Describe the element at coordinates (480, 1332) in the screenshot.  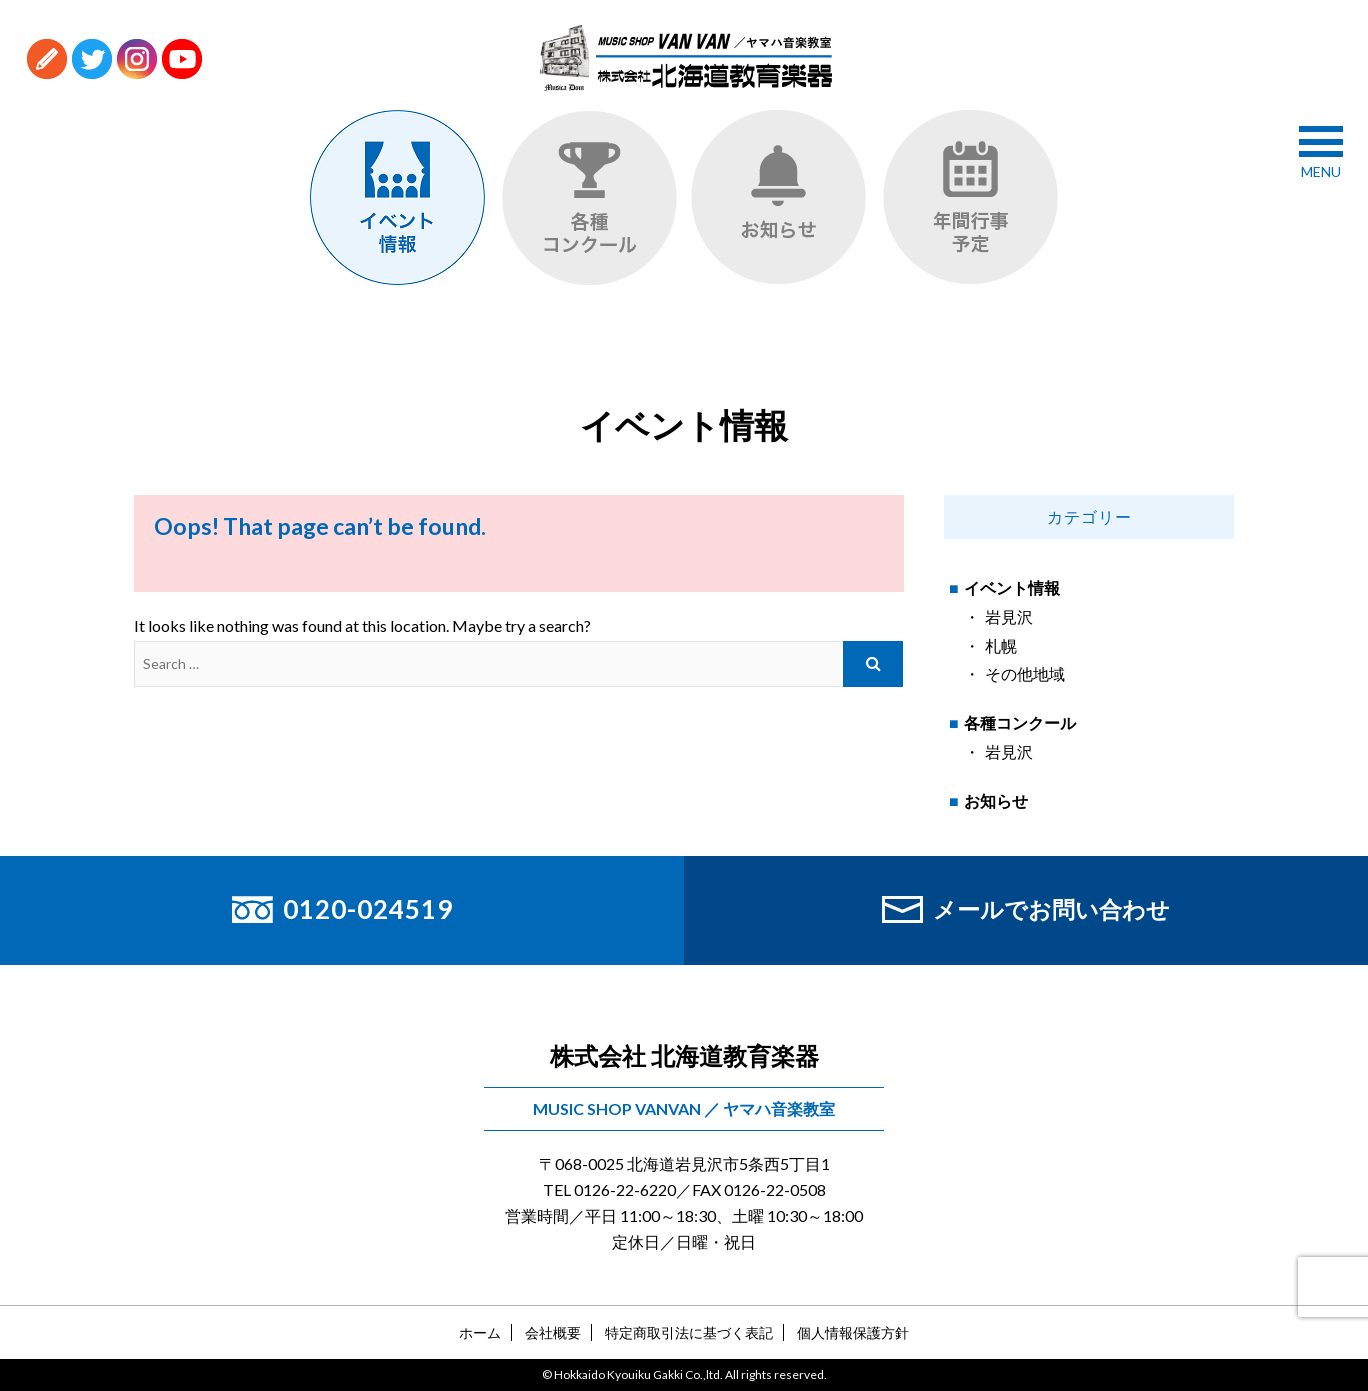
I see `ホーム` at that location.